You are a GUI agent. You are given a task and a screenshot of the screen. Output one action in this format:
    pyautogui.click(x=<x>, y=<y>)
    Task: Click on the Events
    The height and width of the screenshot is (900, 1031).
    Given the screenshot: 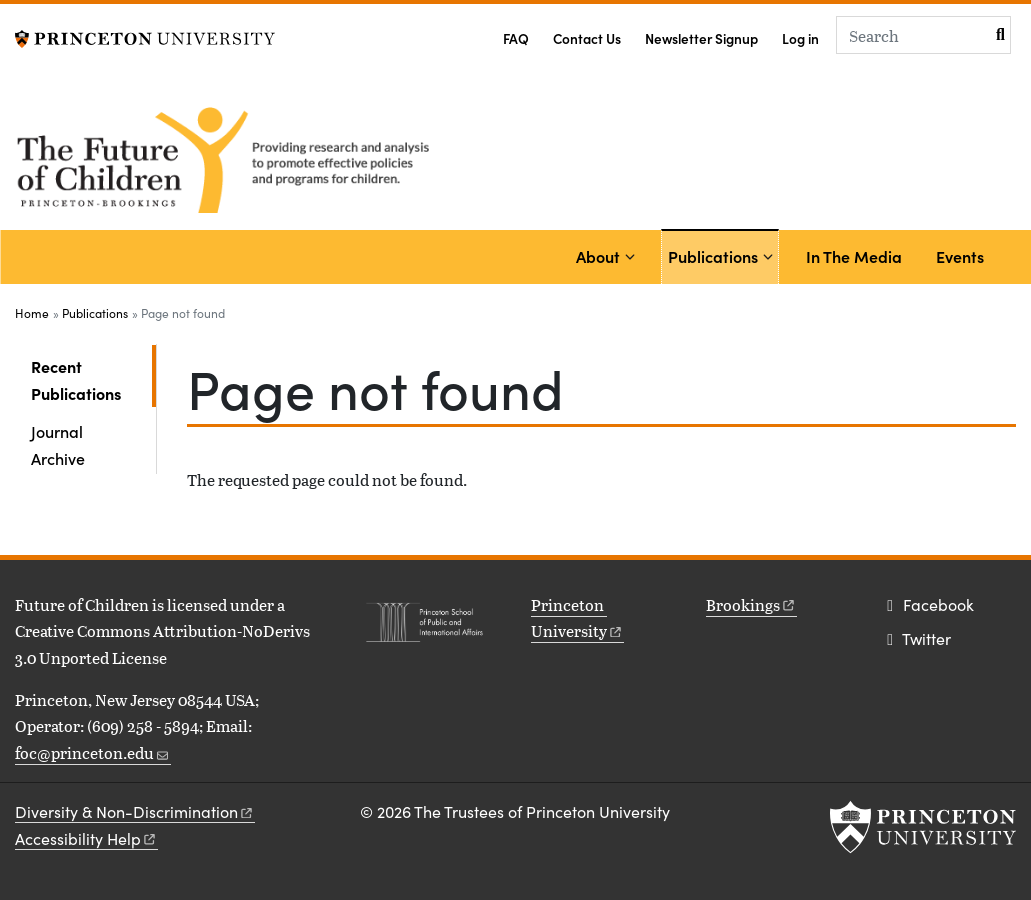 What is the action you would take?
    pyautogui.click(x=960, y=256)
    